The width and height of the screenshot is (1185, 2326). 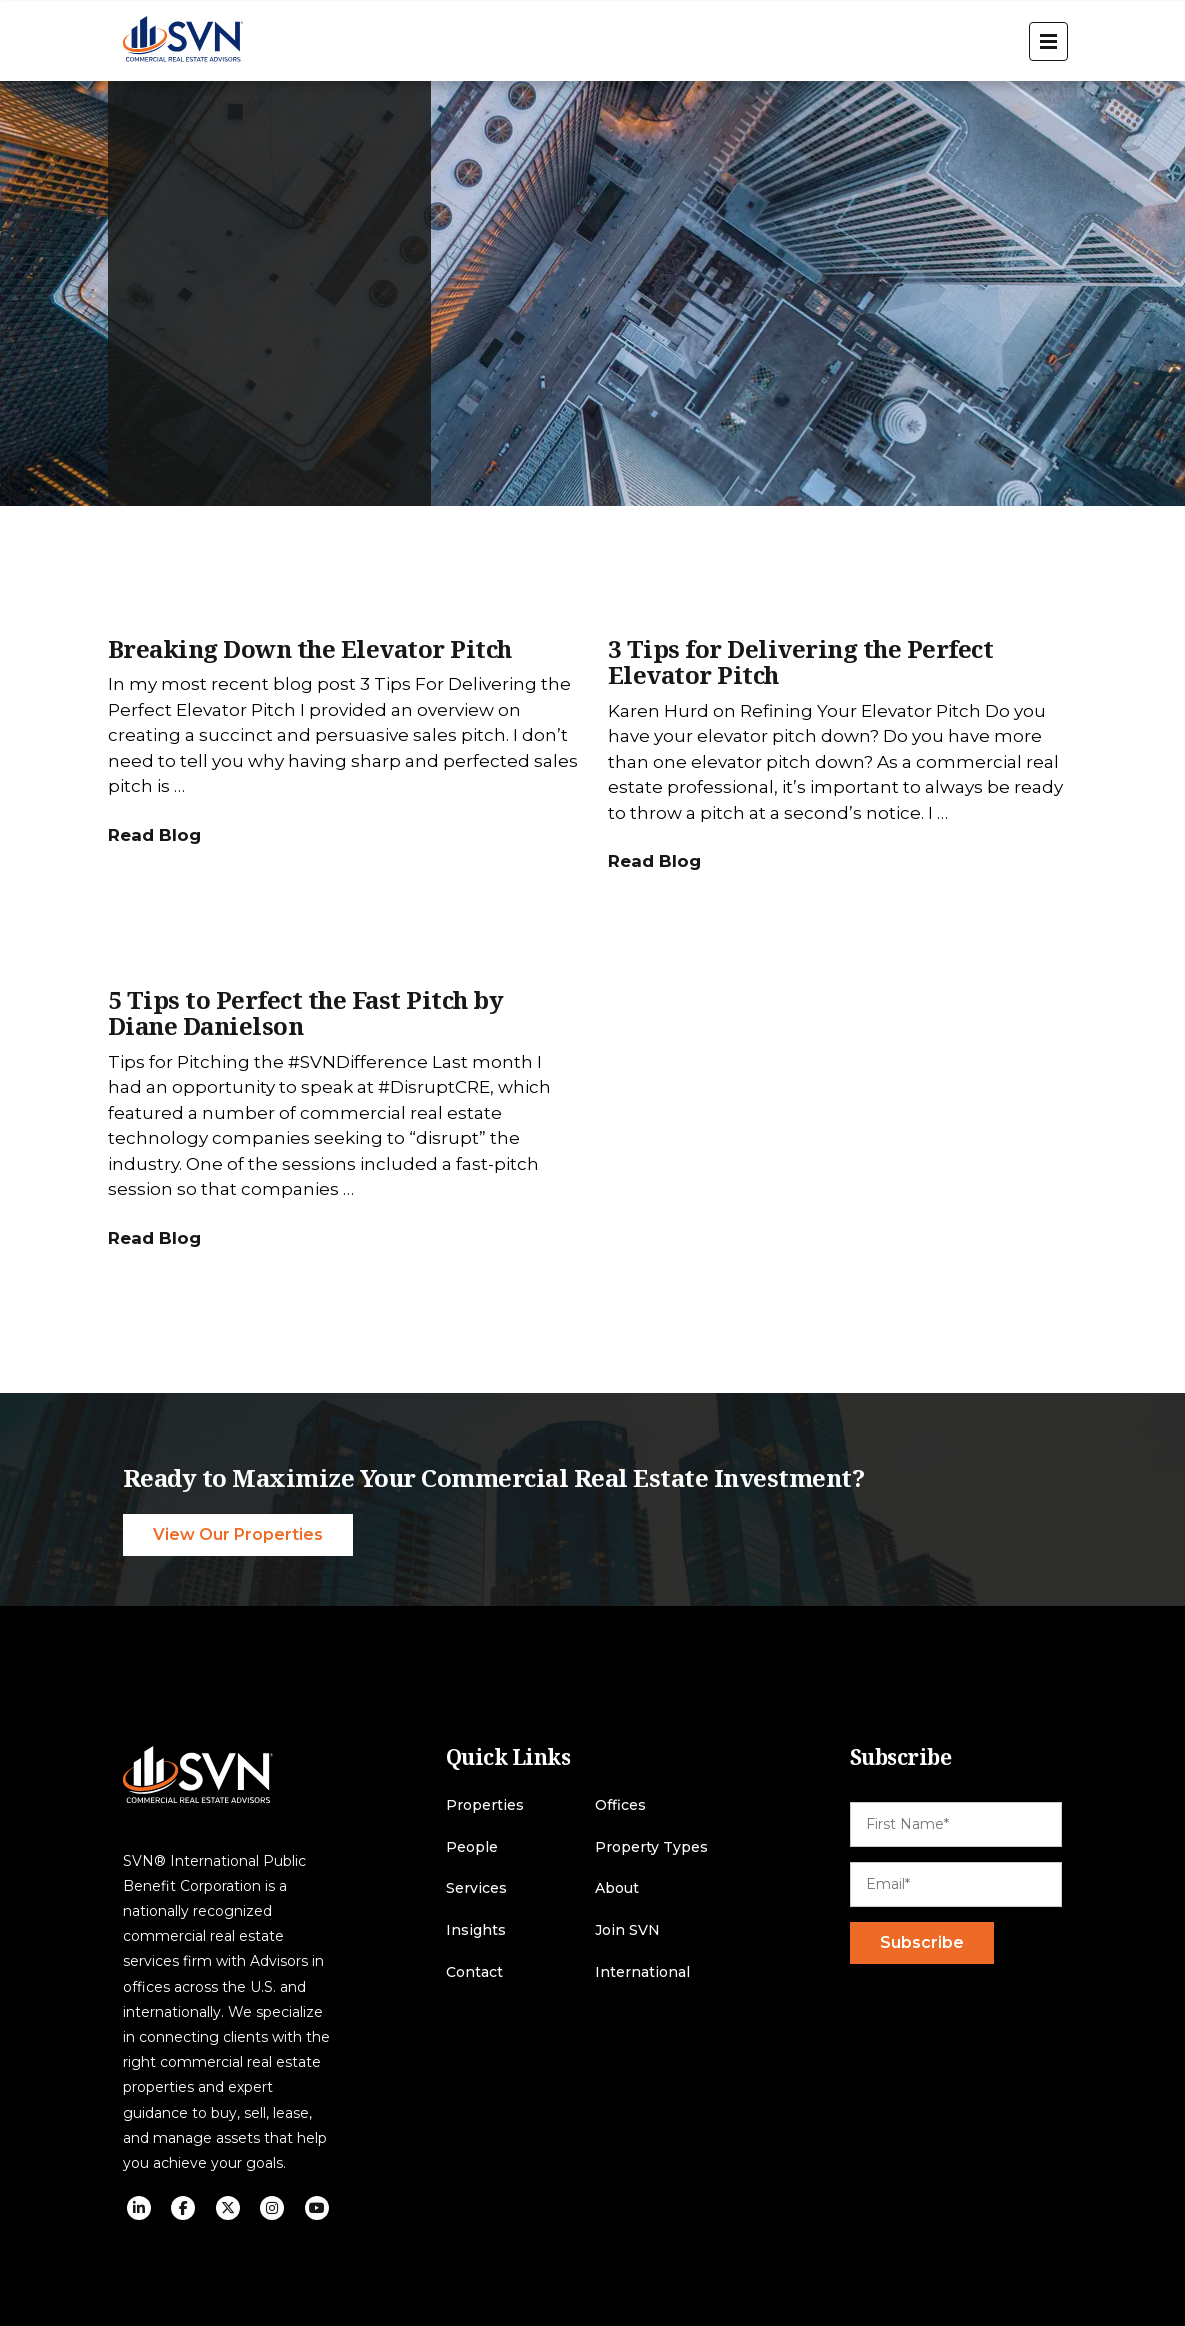 What do you see at coordinates (1048, 41) in the screenshot?
I see `[open menu]` at bounding box center [1048, 41].